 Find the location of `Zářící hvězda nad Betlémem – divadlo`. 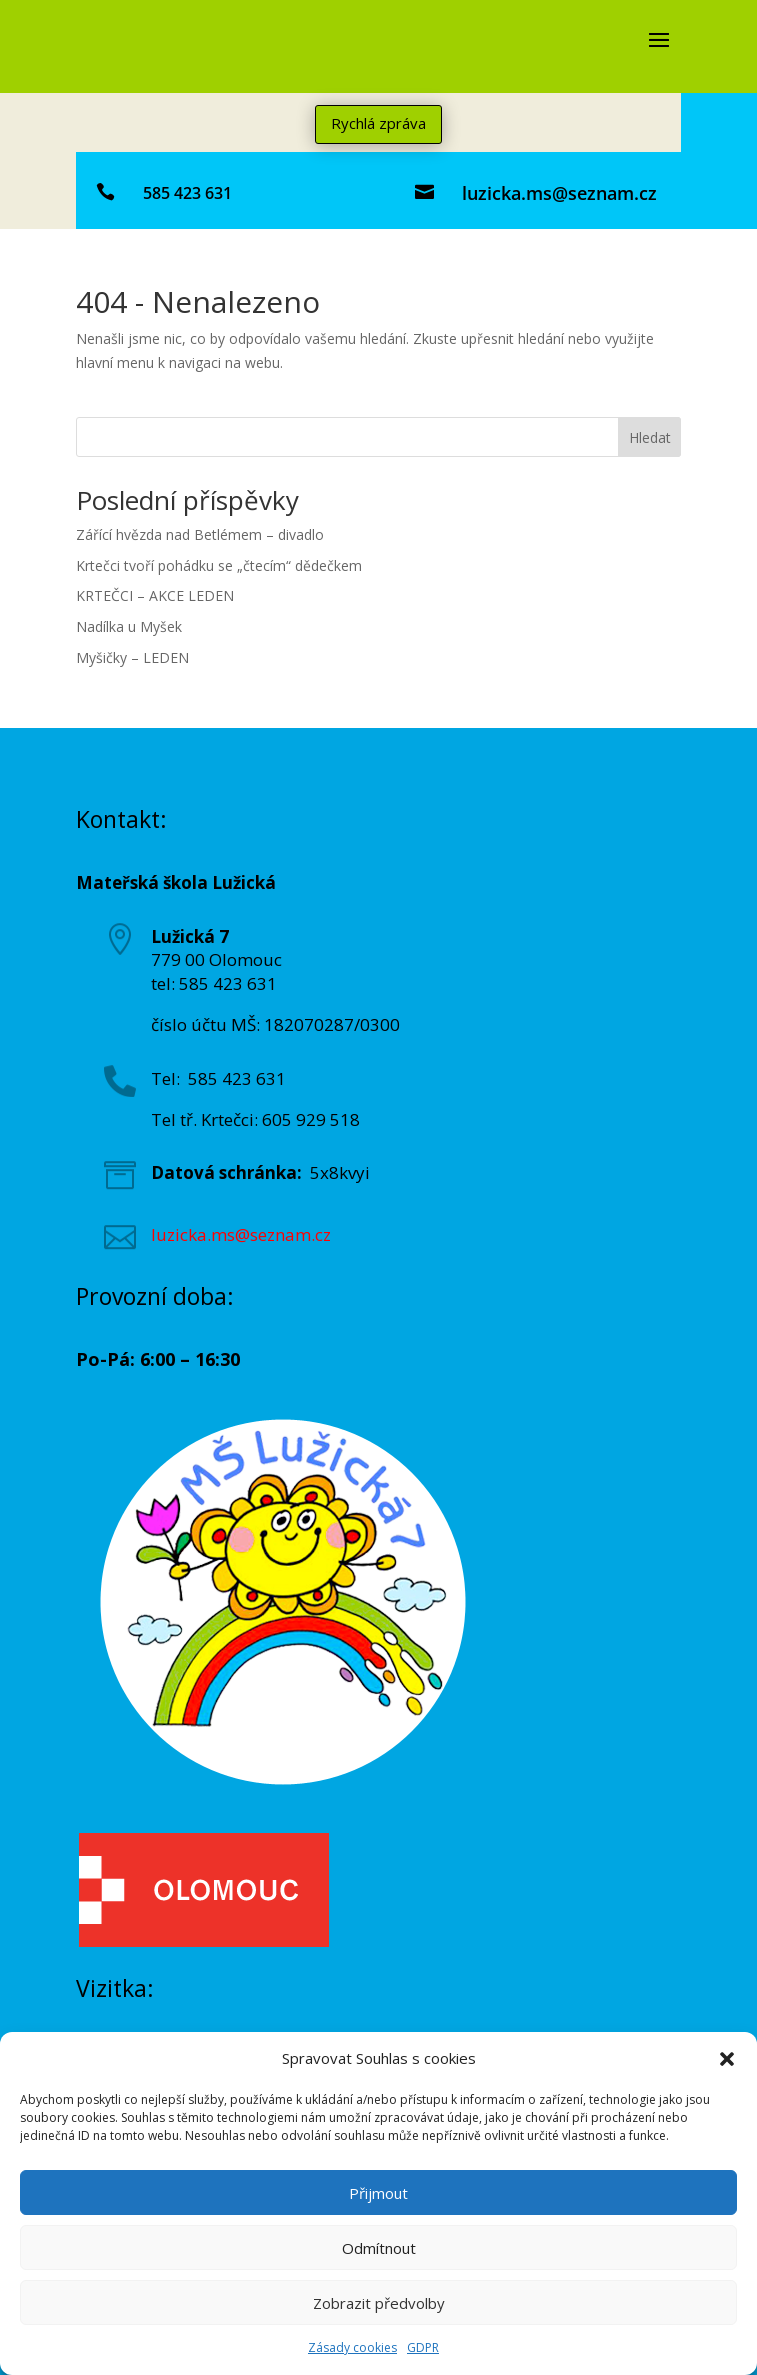

Zářící hvězda nad Betlémem – divadlo is located at coordinates (200, 534).